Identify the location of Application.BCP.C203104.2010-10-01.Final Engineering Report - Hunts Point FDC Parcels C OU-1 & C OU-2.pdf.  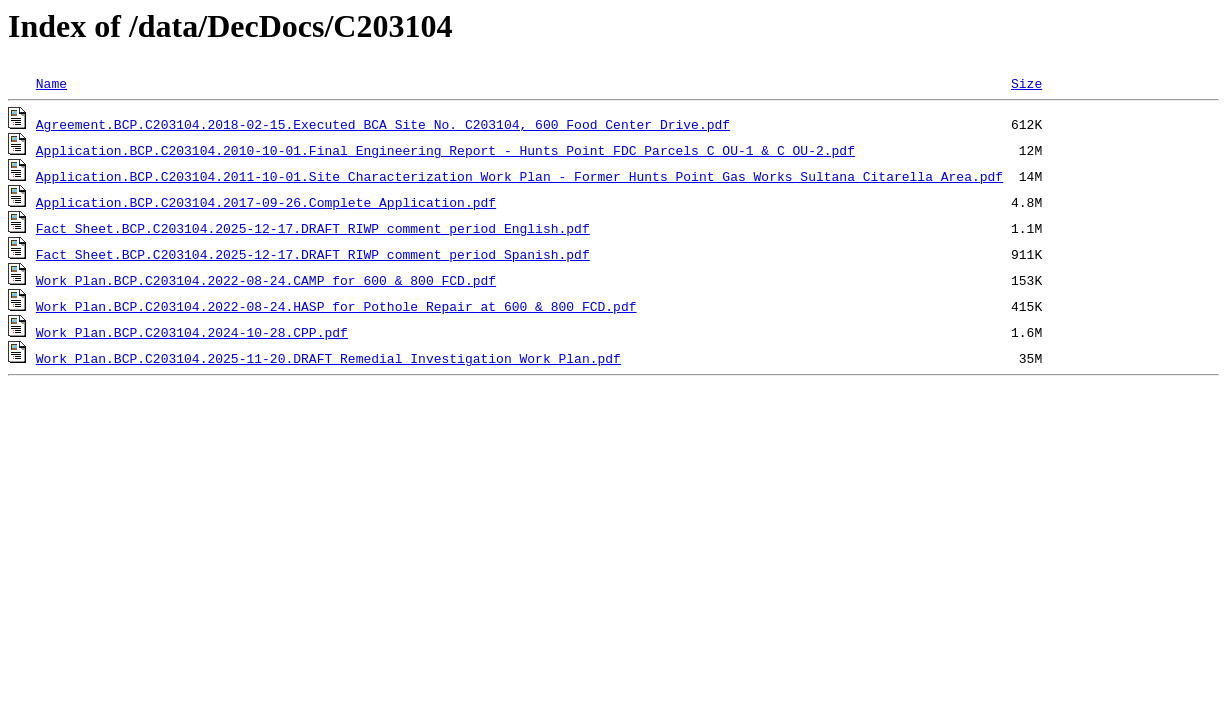
(445, 150).